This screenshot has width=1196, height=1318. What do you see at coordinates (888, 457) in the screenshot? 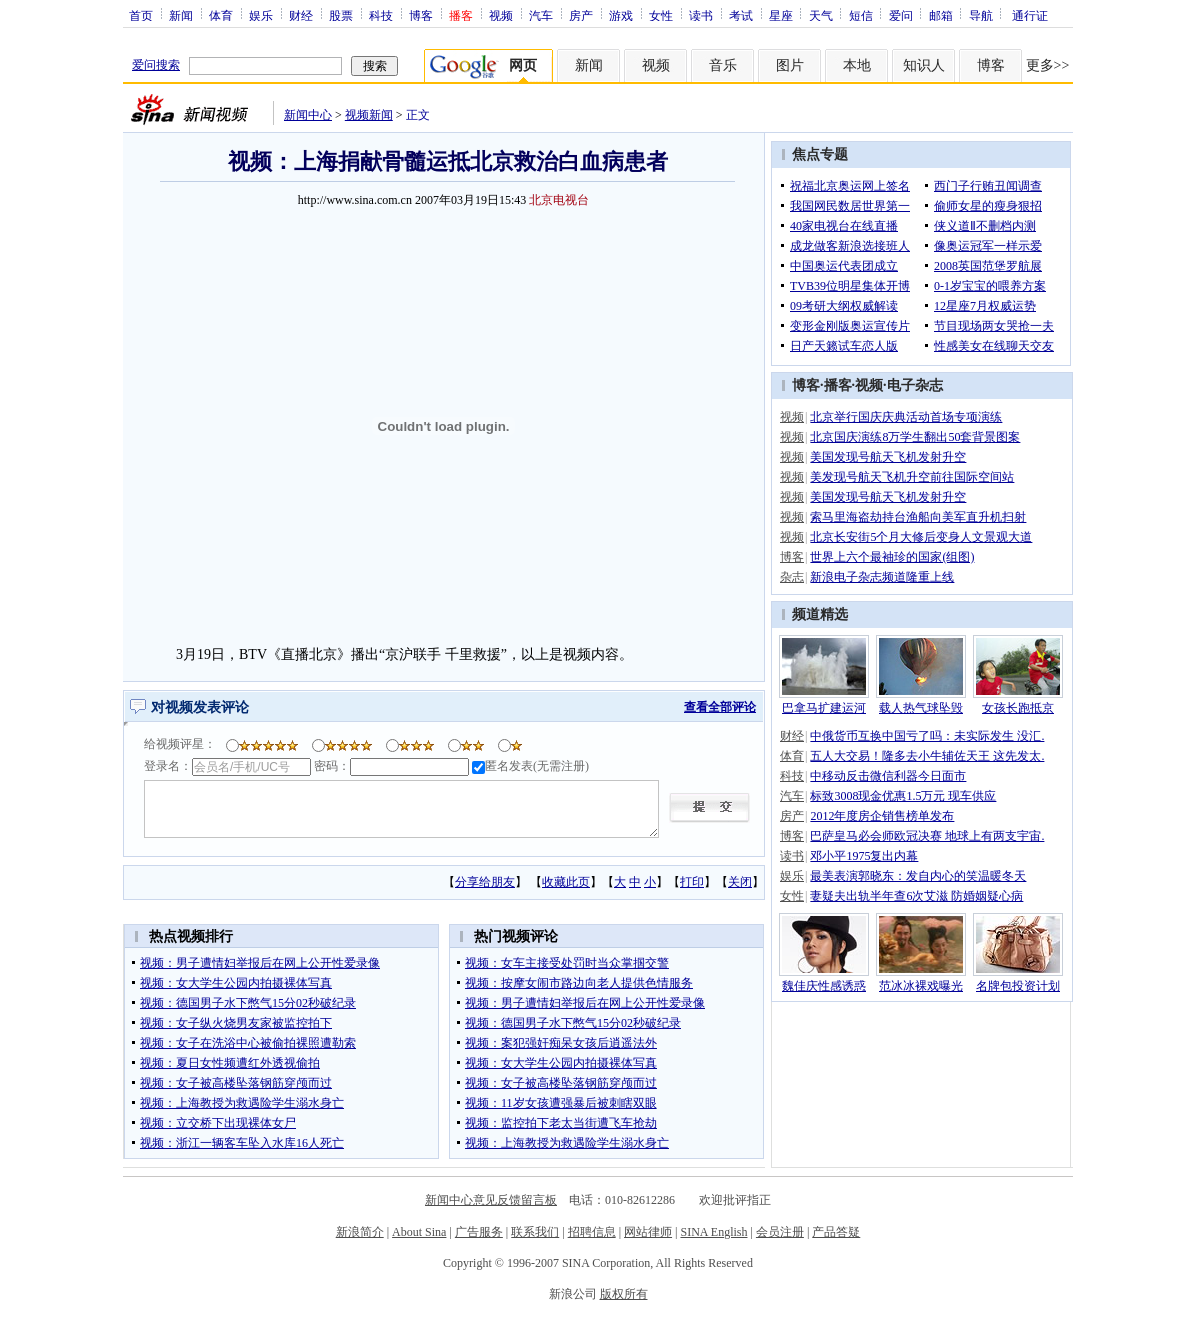
I see `美国发现号航天飞机发射升空` at bounding box center [888, 457].